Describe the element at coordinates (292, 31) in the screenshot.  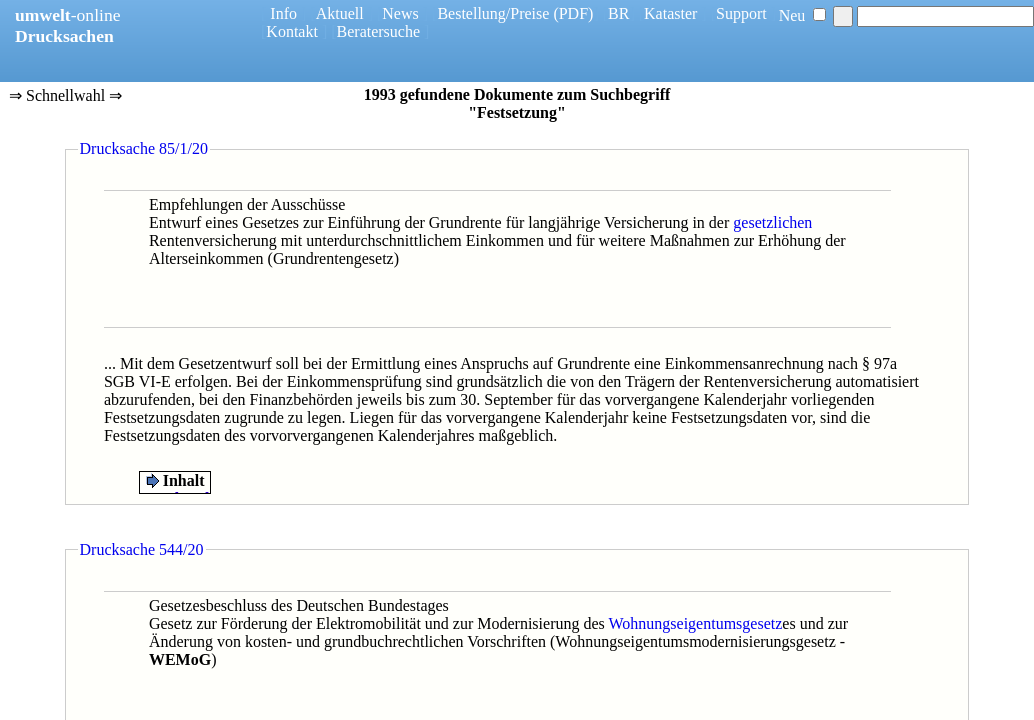
I see `Kontakt` at that location.